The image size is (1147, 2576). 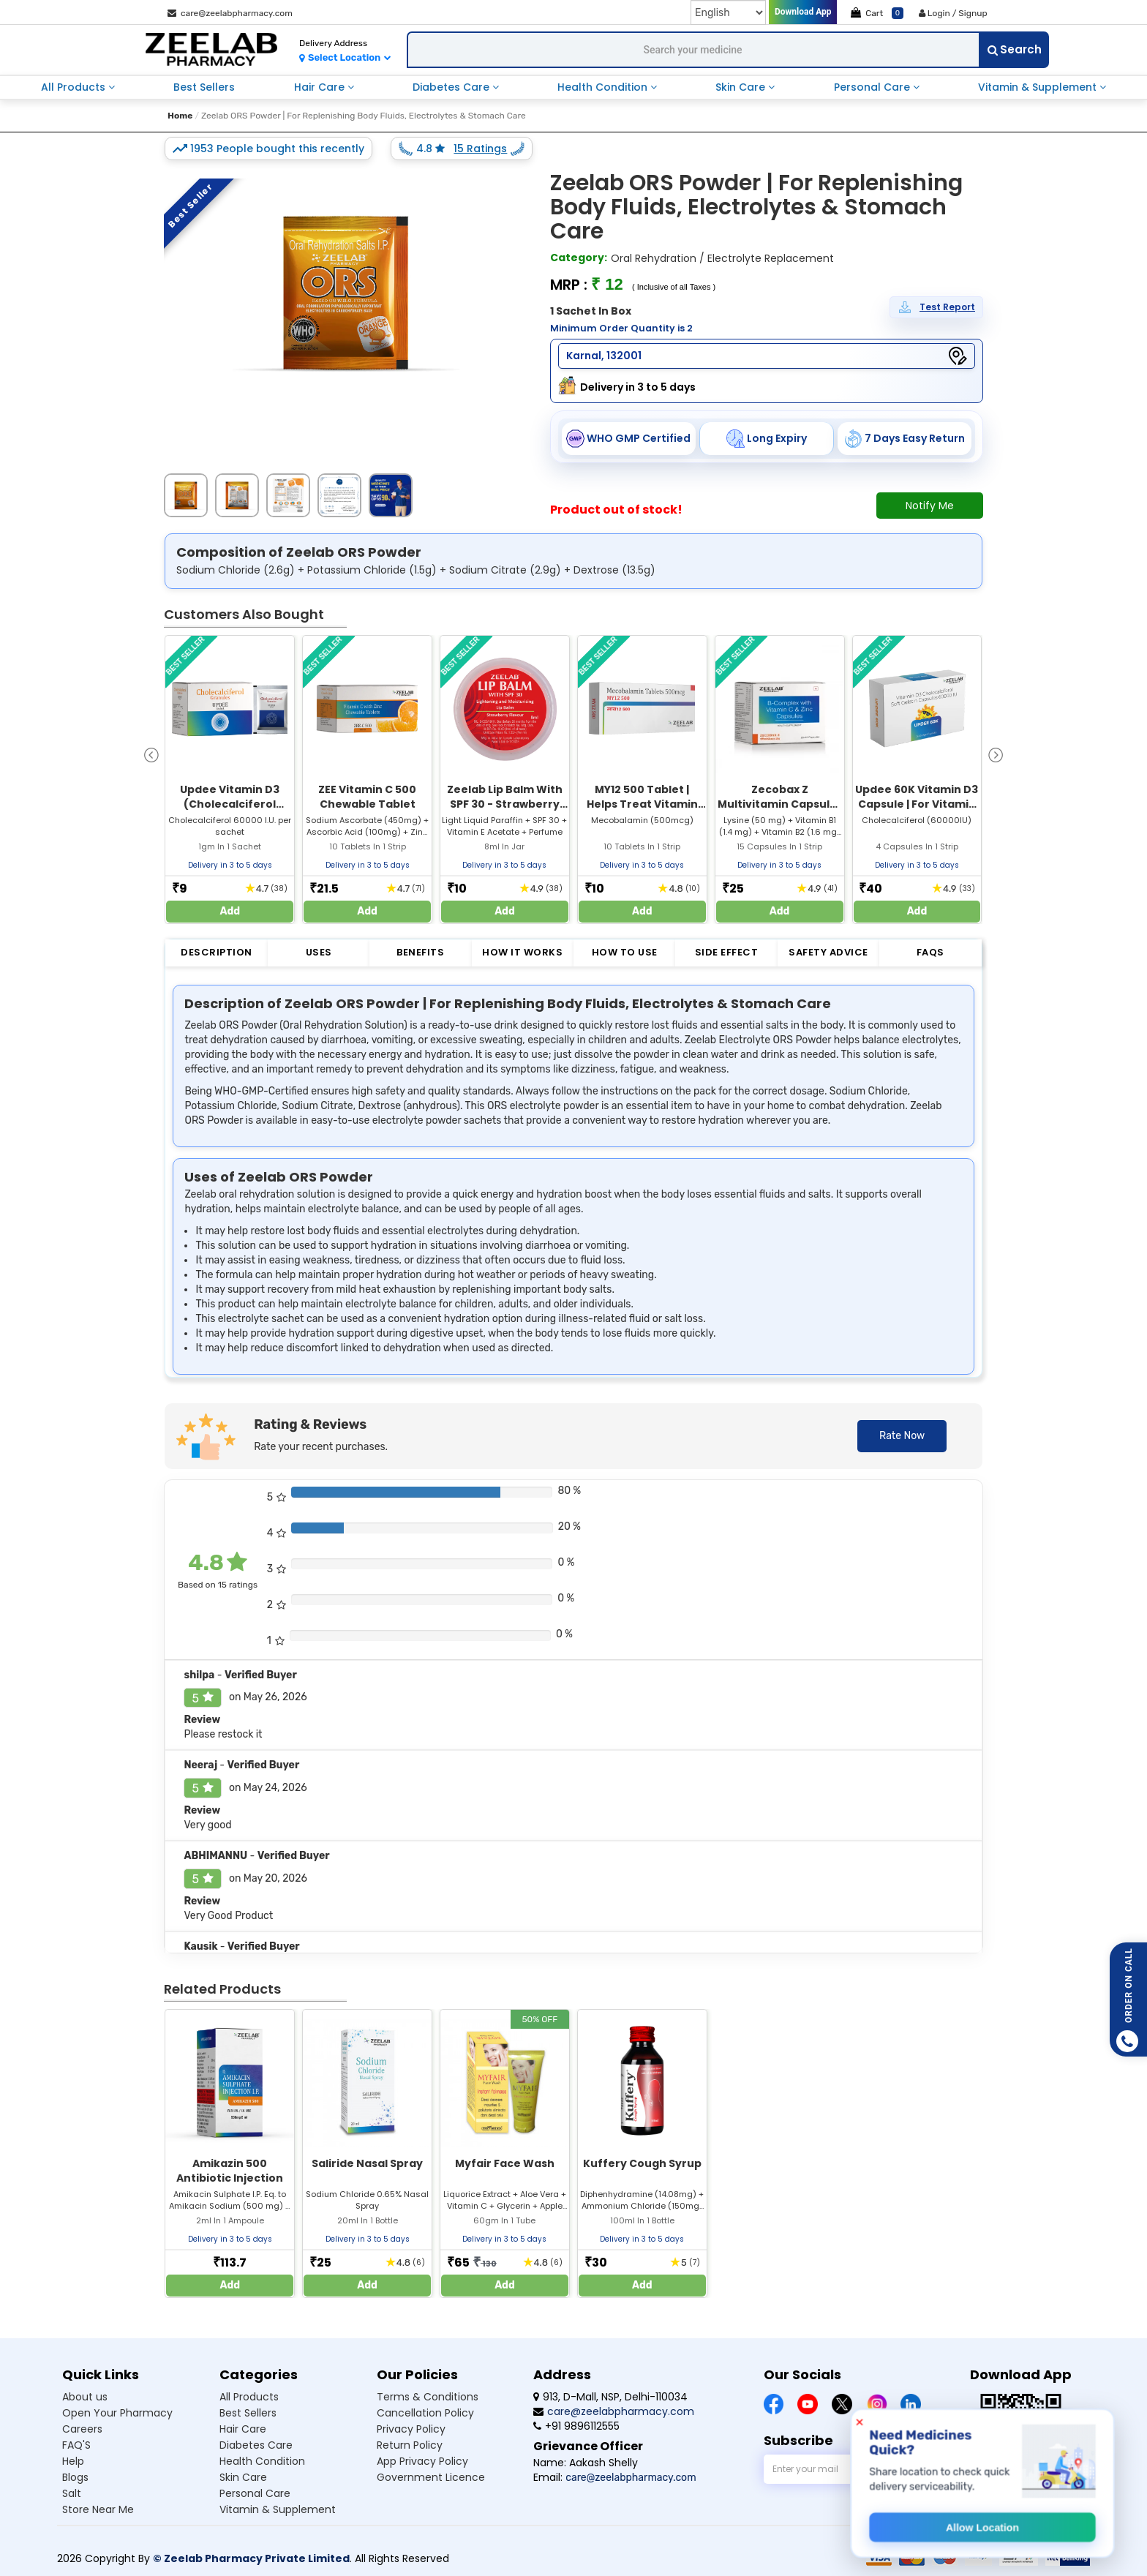 I want to click on Benefits, so click(x=420, y=952).